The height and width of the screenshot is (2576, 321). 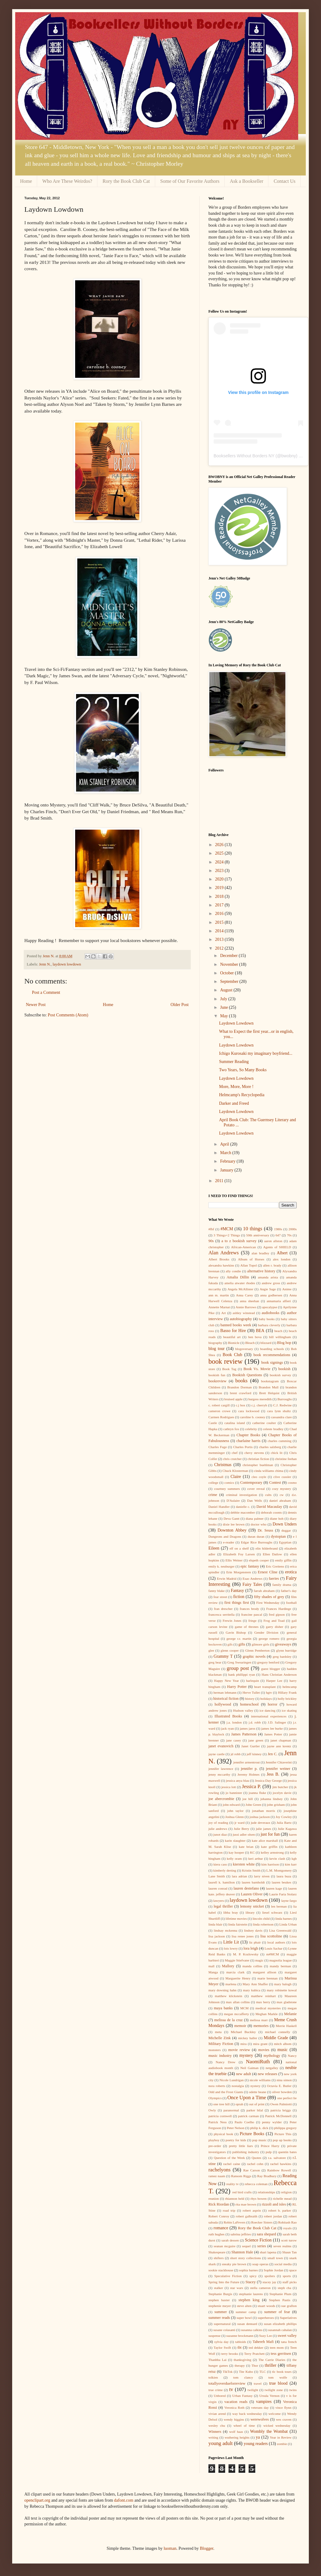 What do you see at coordinates (266, 2317) in the screenshot?
I see `superheroes` at bounding box center [266, 2317].